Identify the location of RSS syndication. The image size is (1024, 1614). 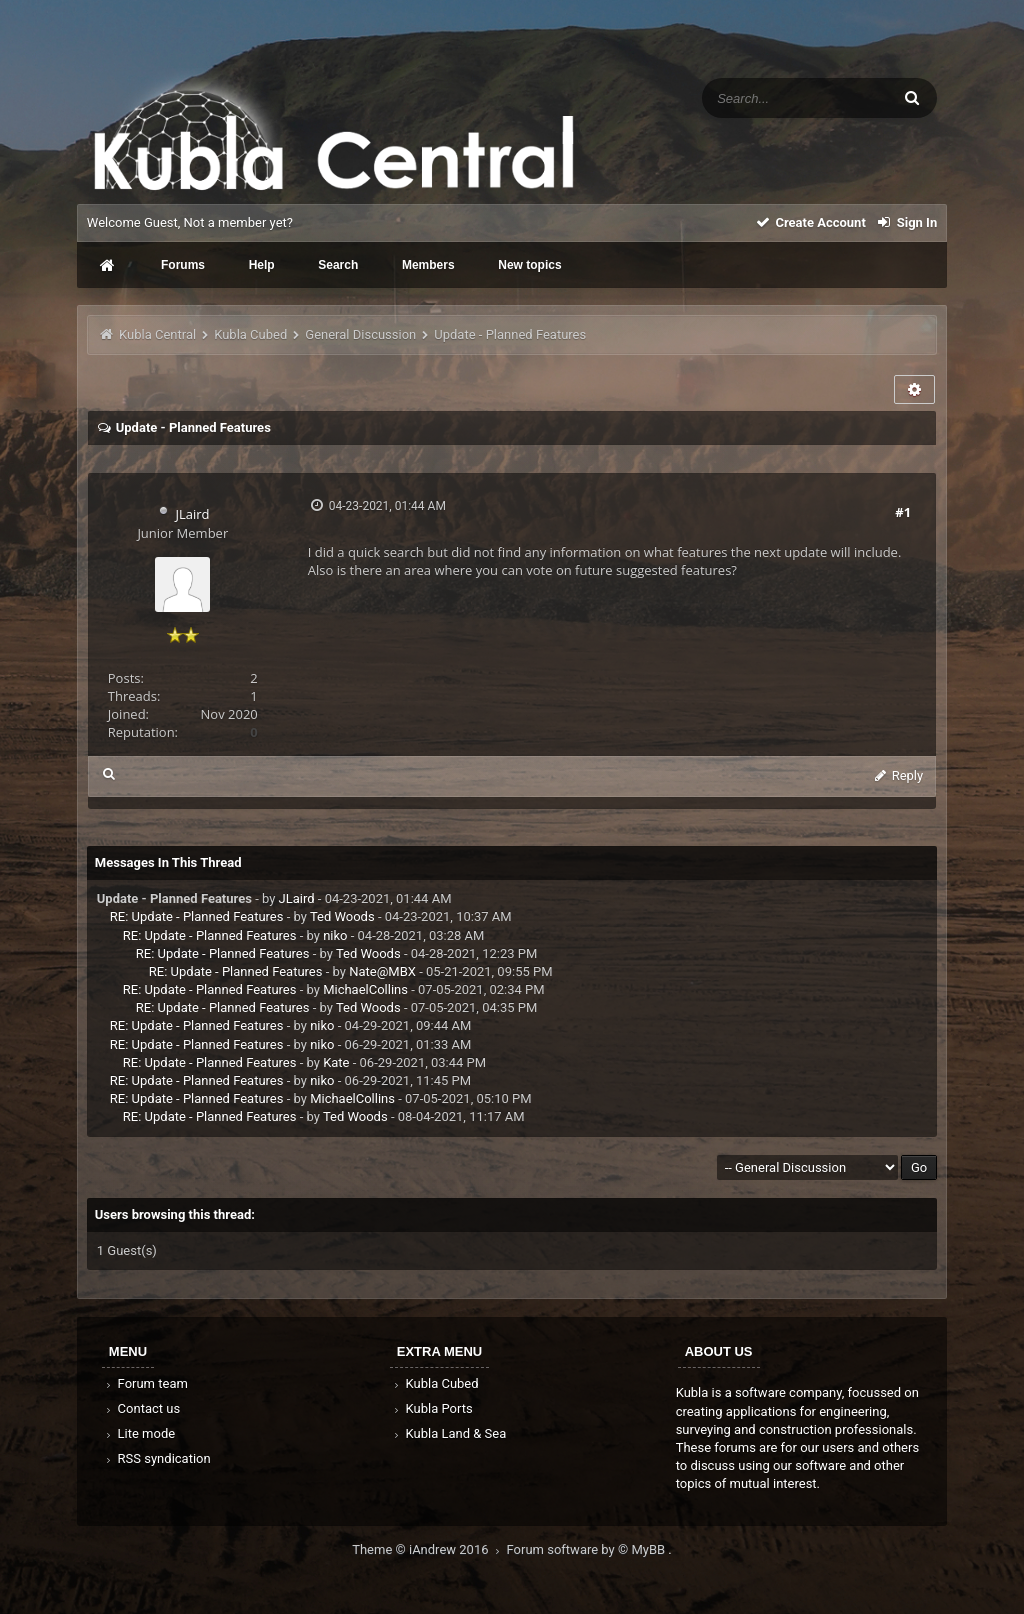
(157, 1458).